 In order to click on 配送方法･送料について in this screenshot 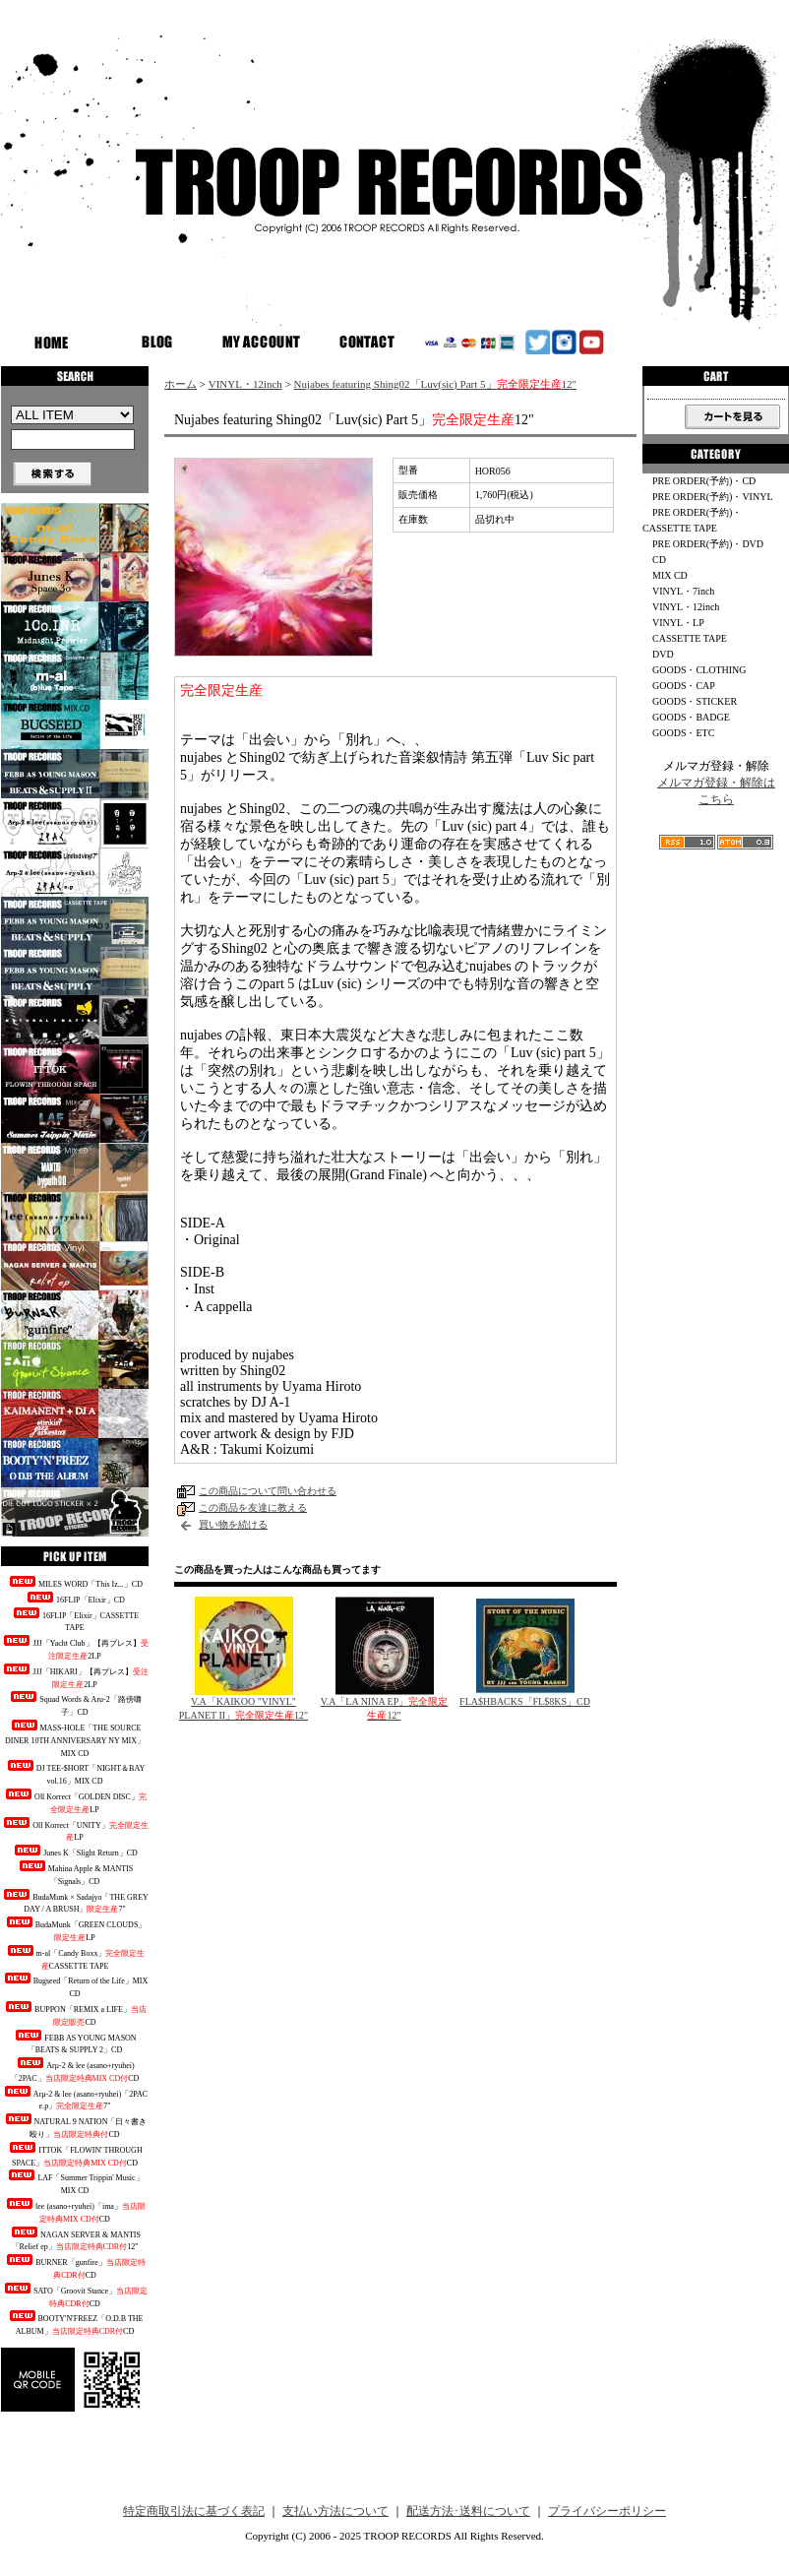, I will do `click(468, 2511)`.